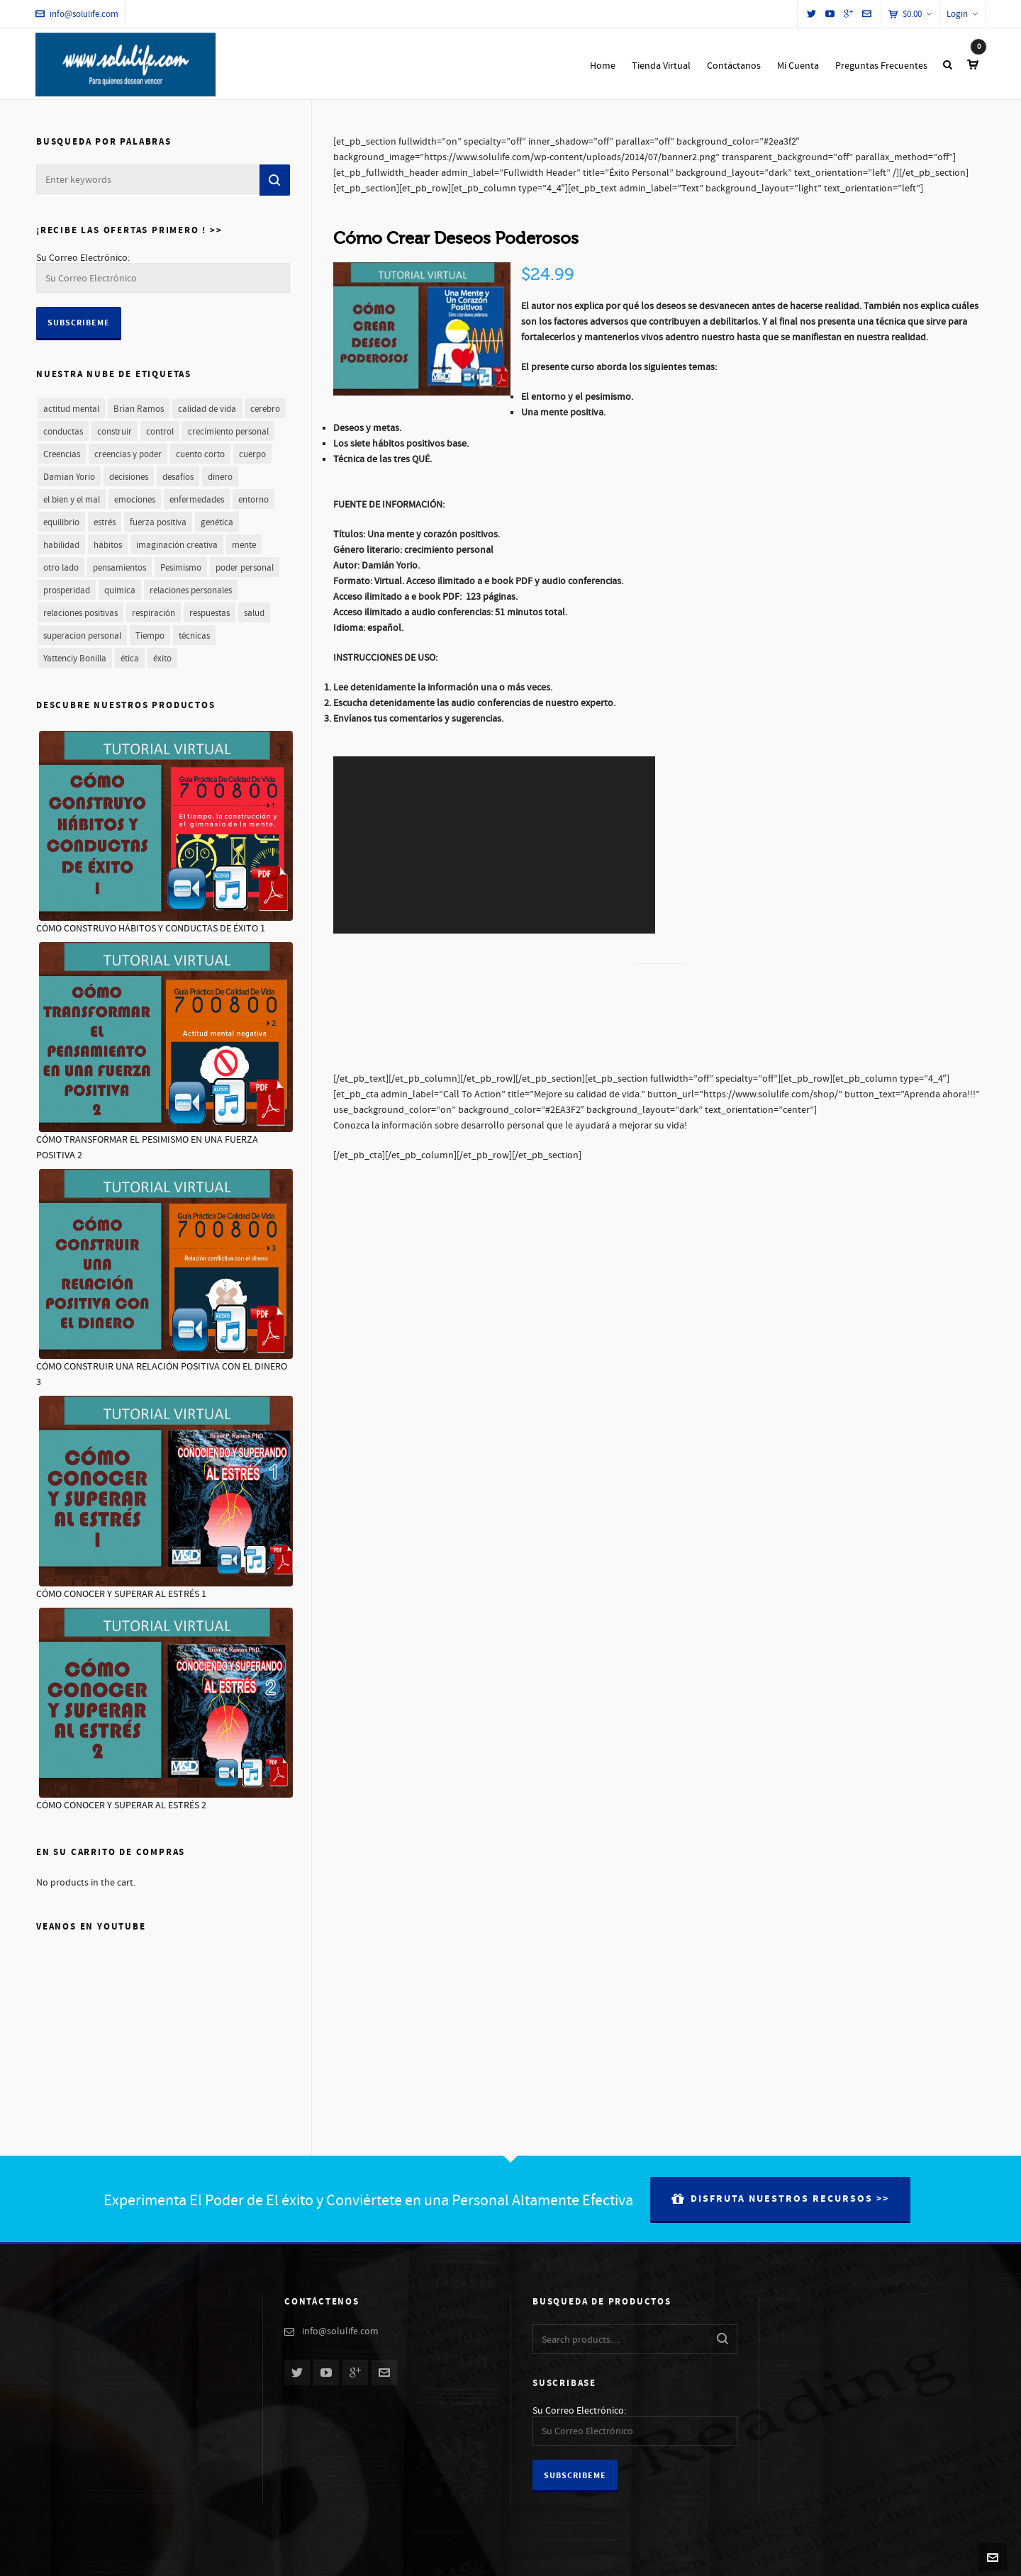 This screenshot has width=1021, height=2576. What do you see at coordinates (162, 658) in the screenshot?
I see `éxito` at bounding box center [162, 658].